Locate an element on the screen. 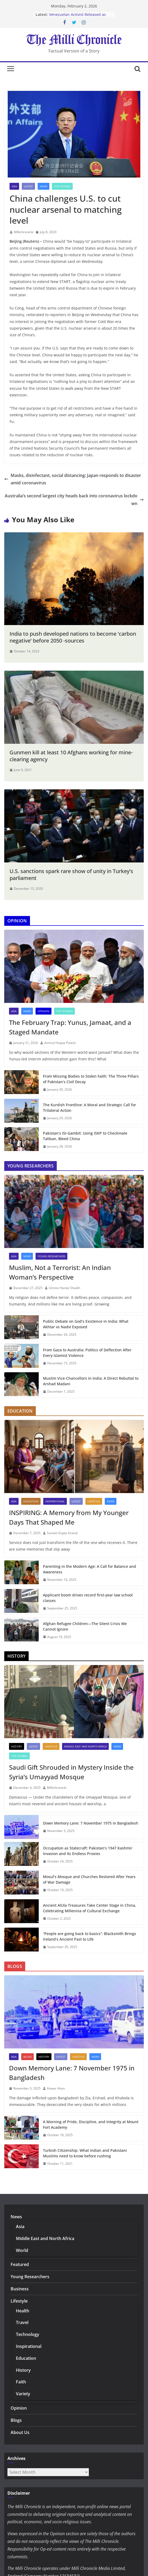 This screenshot has height=2576, width=148. Ancient AlUla Treasures Take Center Stage in China, Celebrating Millennia of Cultural Exchange is located at coordinates (89, 1908).